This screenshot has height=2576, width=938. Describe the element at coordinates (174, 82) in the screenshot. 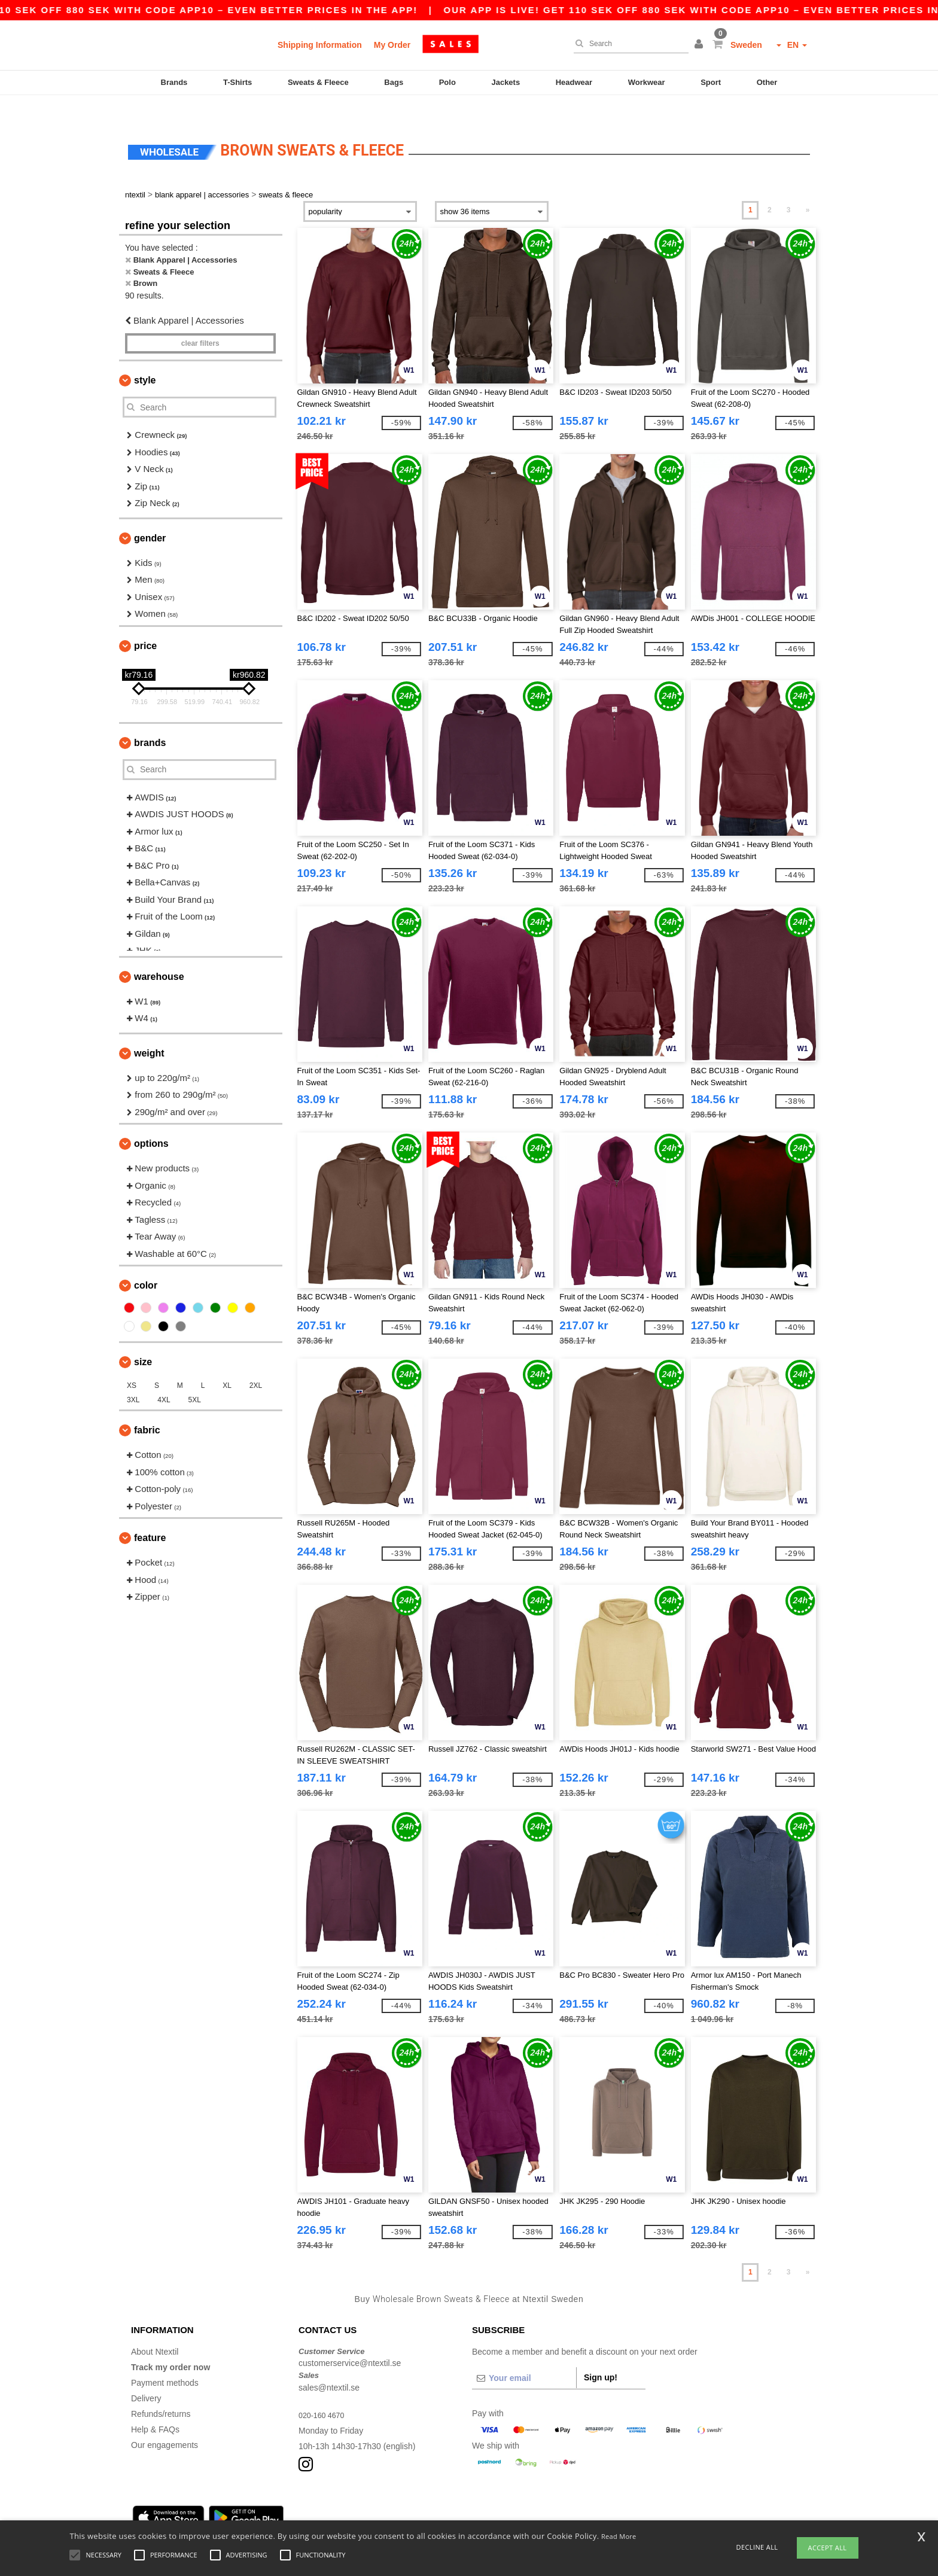

I see `Brands` at that location.